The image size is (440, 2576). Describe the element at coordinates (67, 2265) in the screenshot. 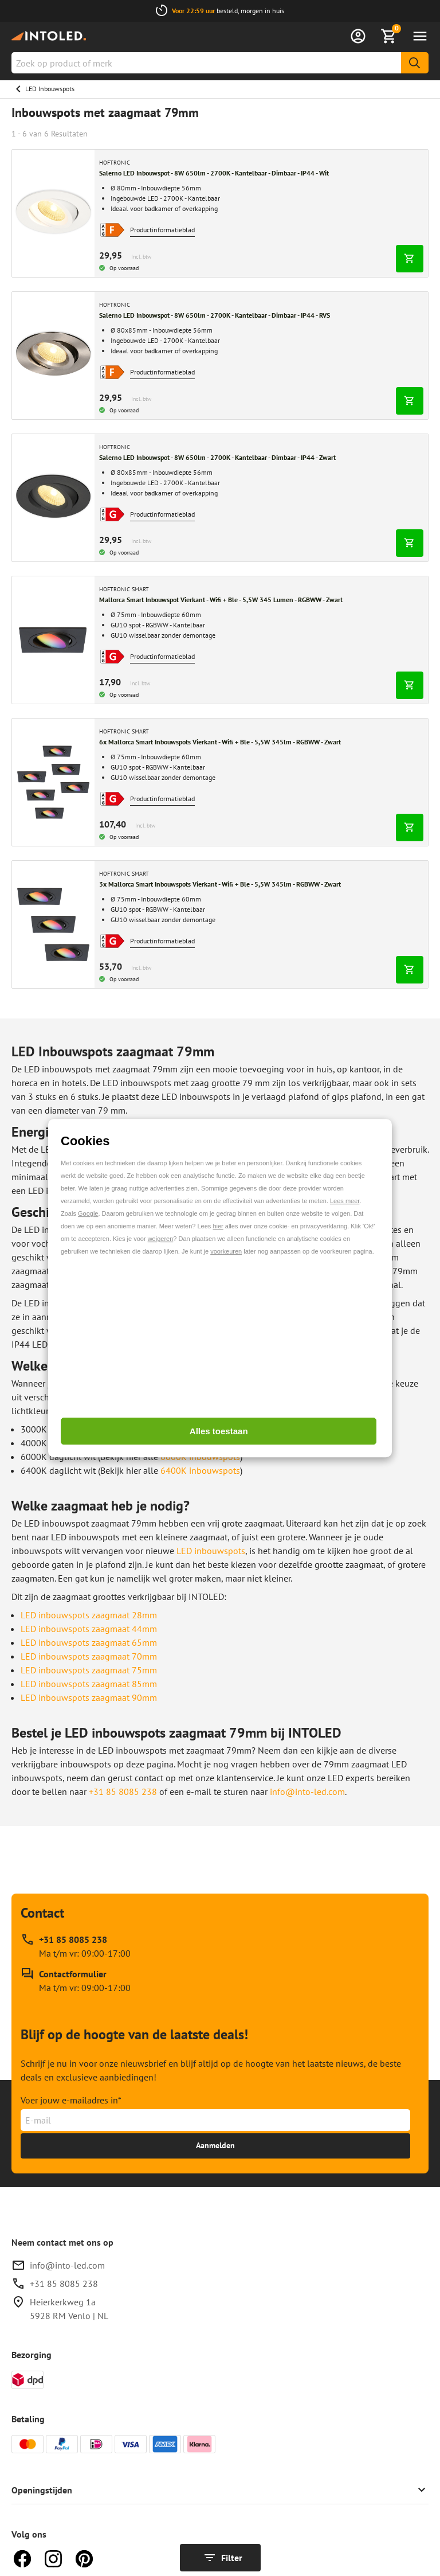

I see `info@into-led.com` at that location.